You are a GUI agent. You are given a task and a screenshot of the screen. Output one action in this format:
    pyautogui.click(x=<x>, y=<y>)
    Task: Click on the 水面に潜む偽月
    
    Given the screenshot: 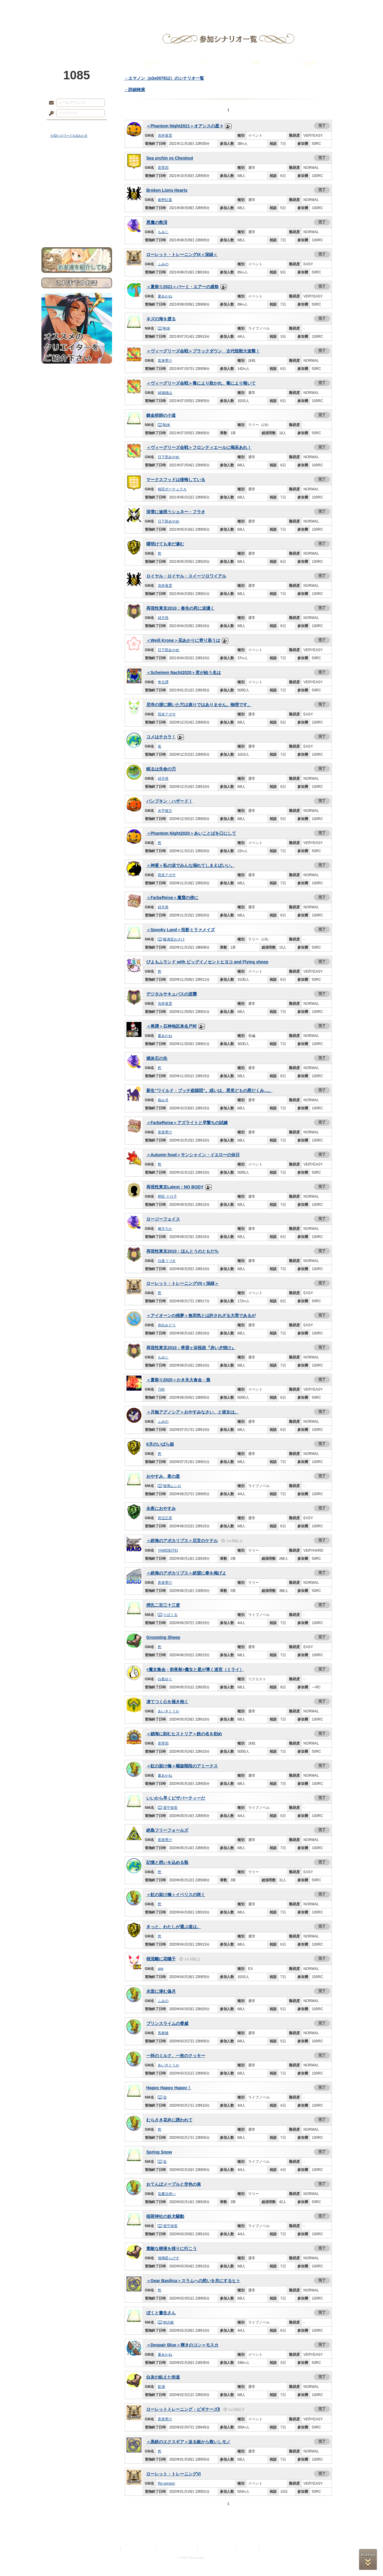 What is the action you would take?
    pyautogui.click(x=161, y=1991)
    